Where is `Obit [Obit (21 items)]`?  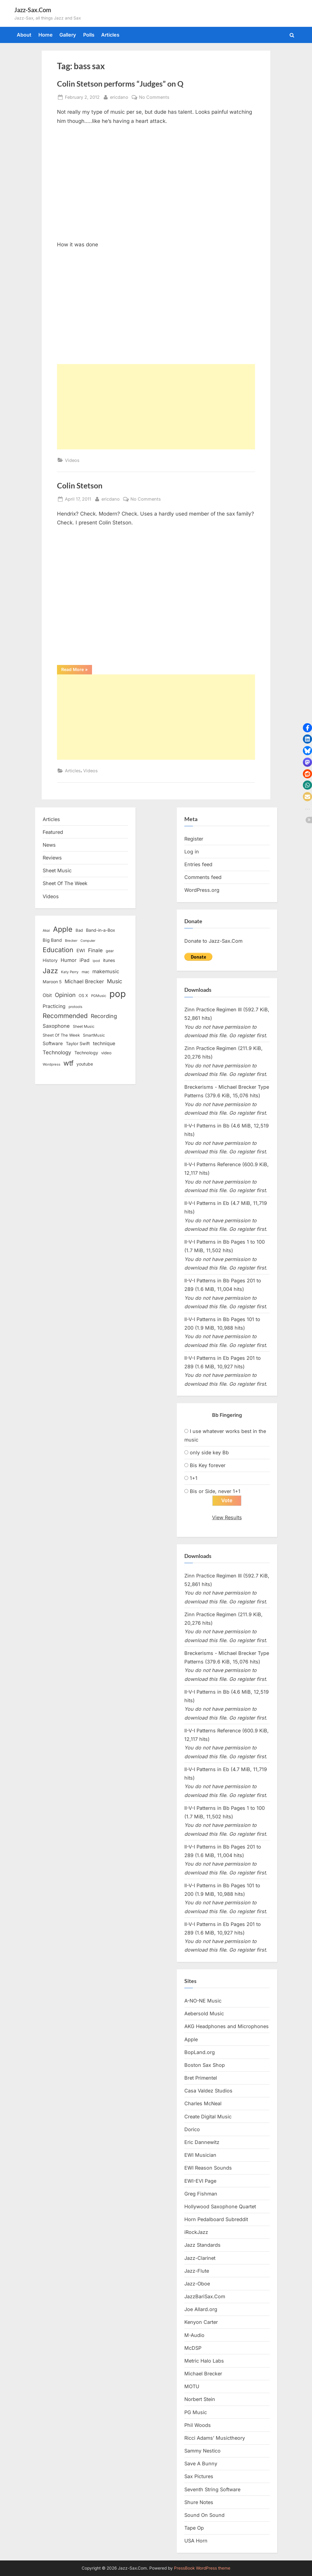 Obit [Obit (21 items)] is located at coordinates (47, 995).